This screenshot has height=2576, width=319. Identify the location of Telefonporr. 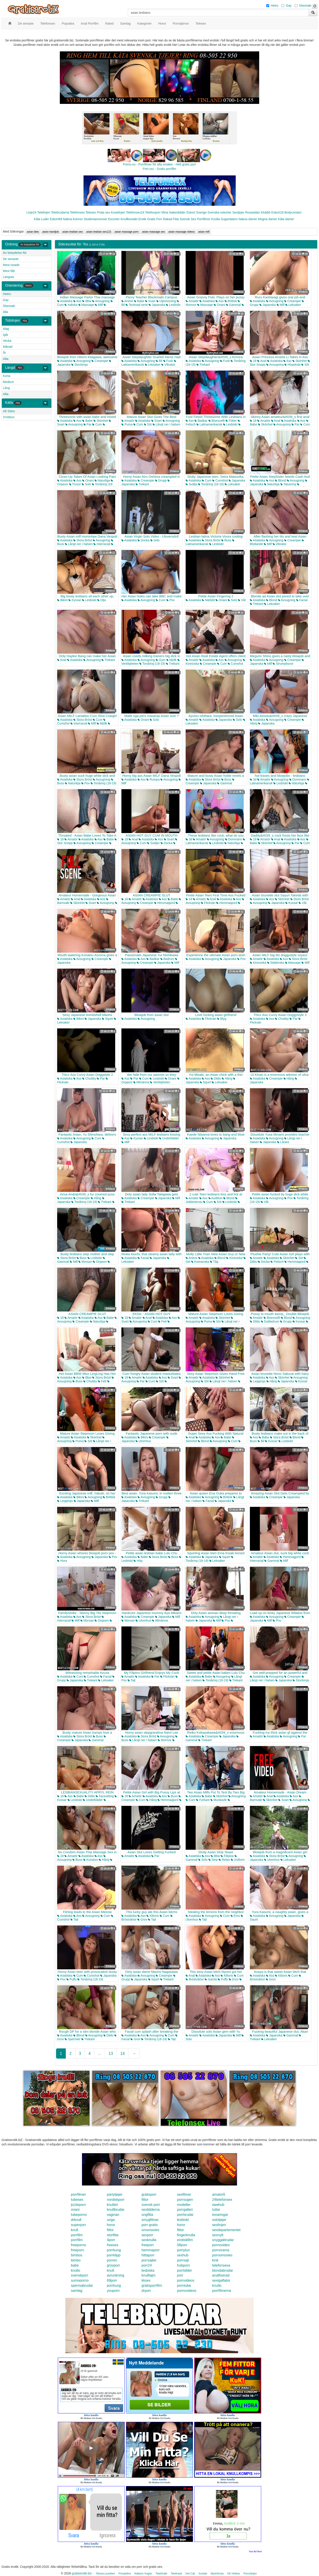
(153, 212).